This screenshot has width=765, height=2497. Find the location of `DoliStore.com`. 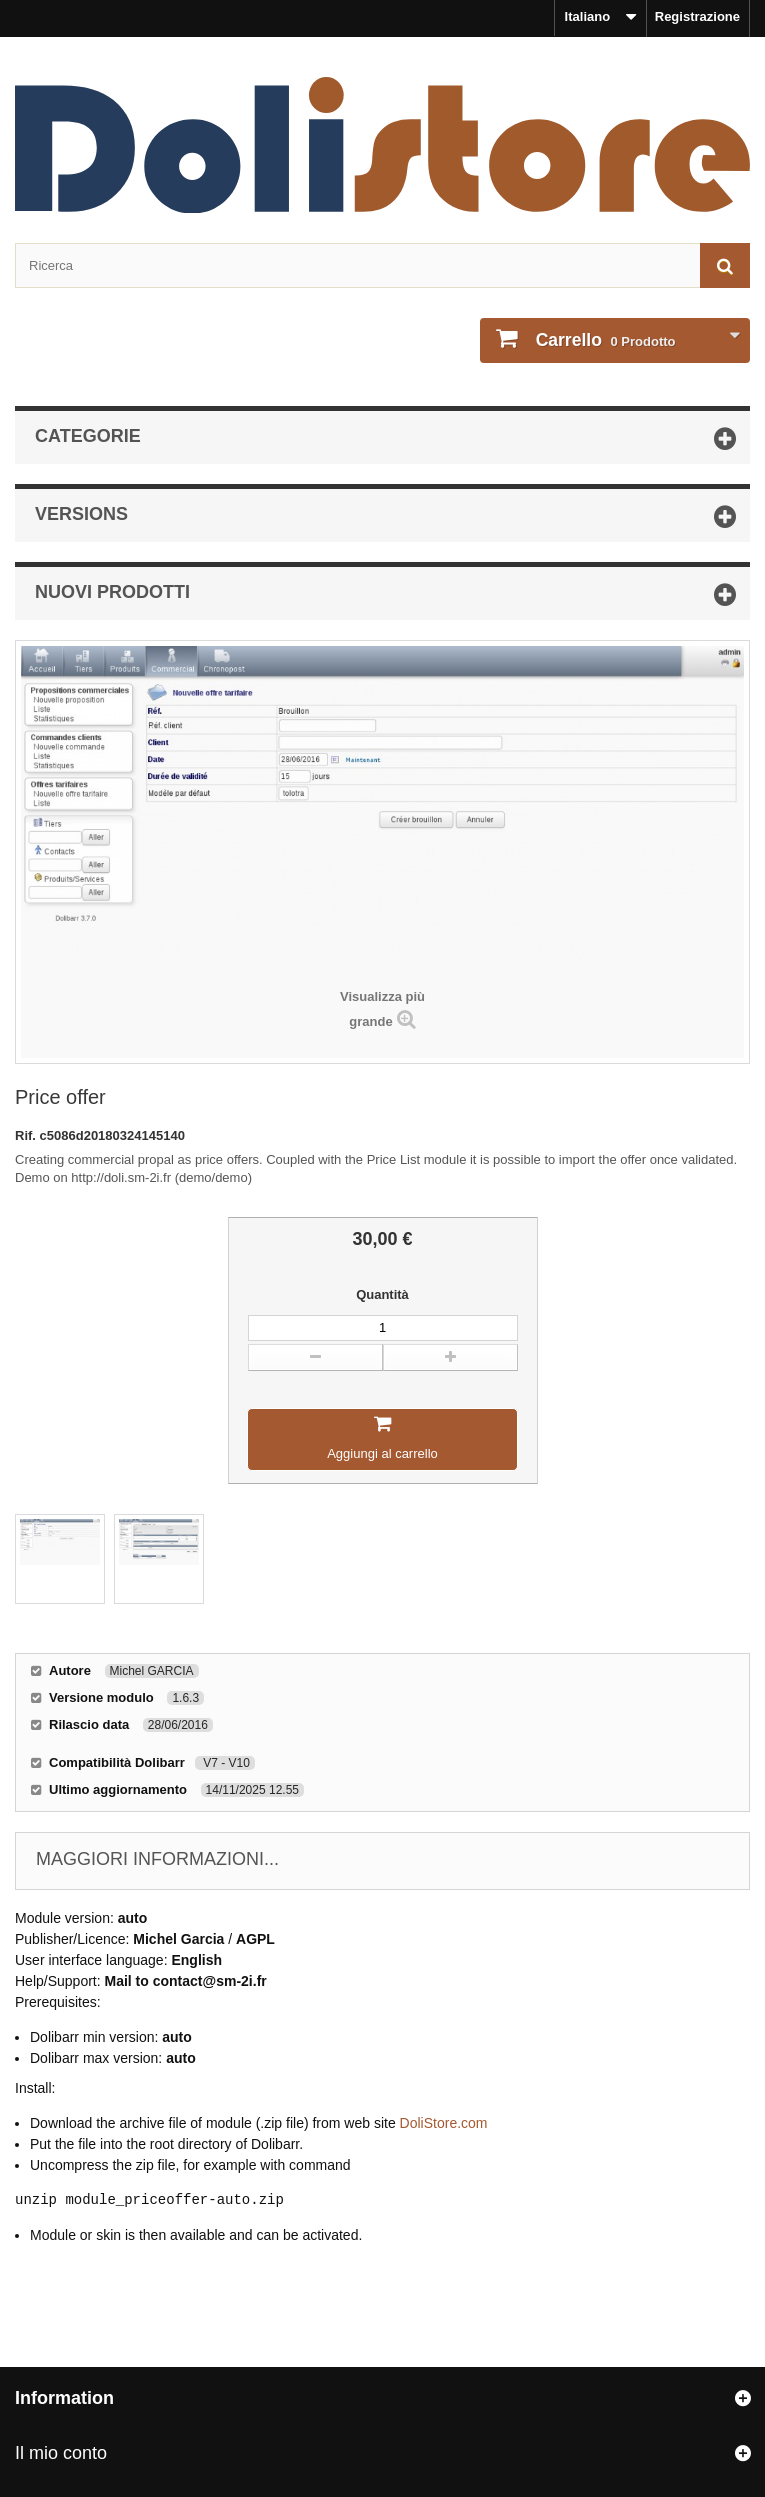

DoliStore.com is located at coordinates (444, 2123).